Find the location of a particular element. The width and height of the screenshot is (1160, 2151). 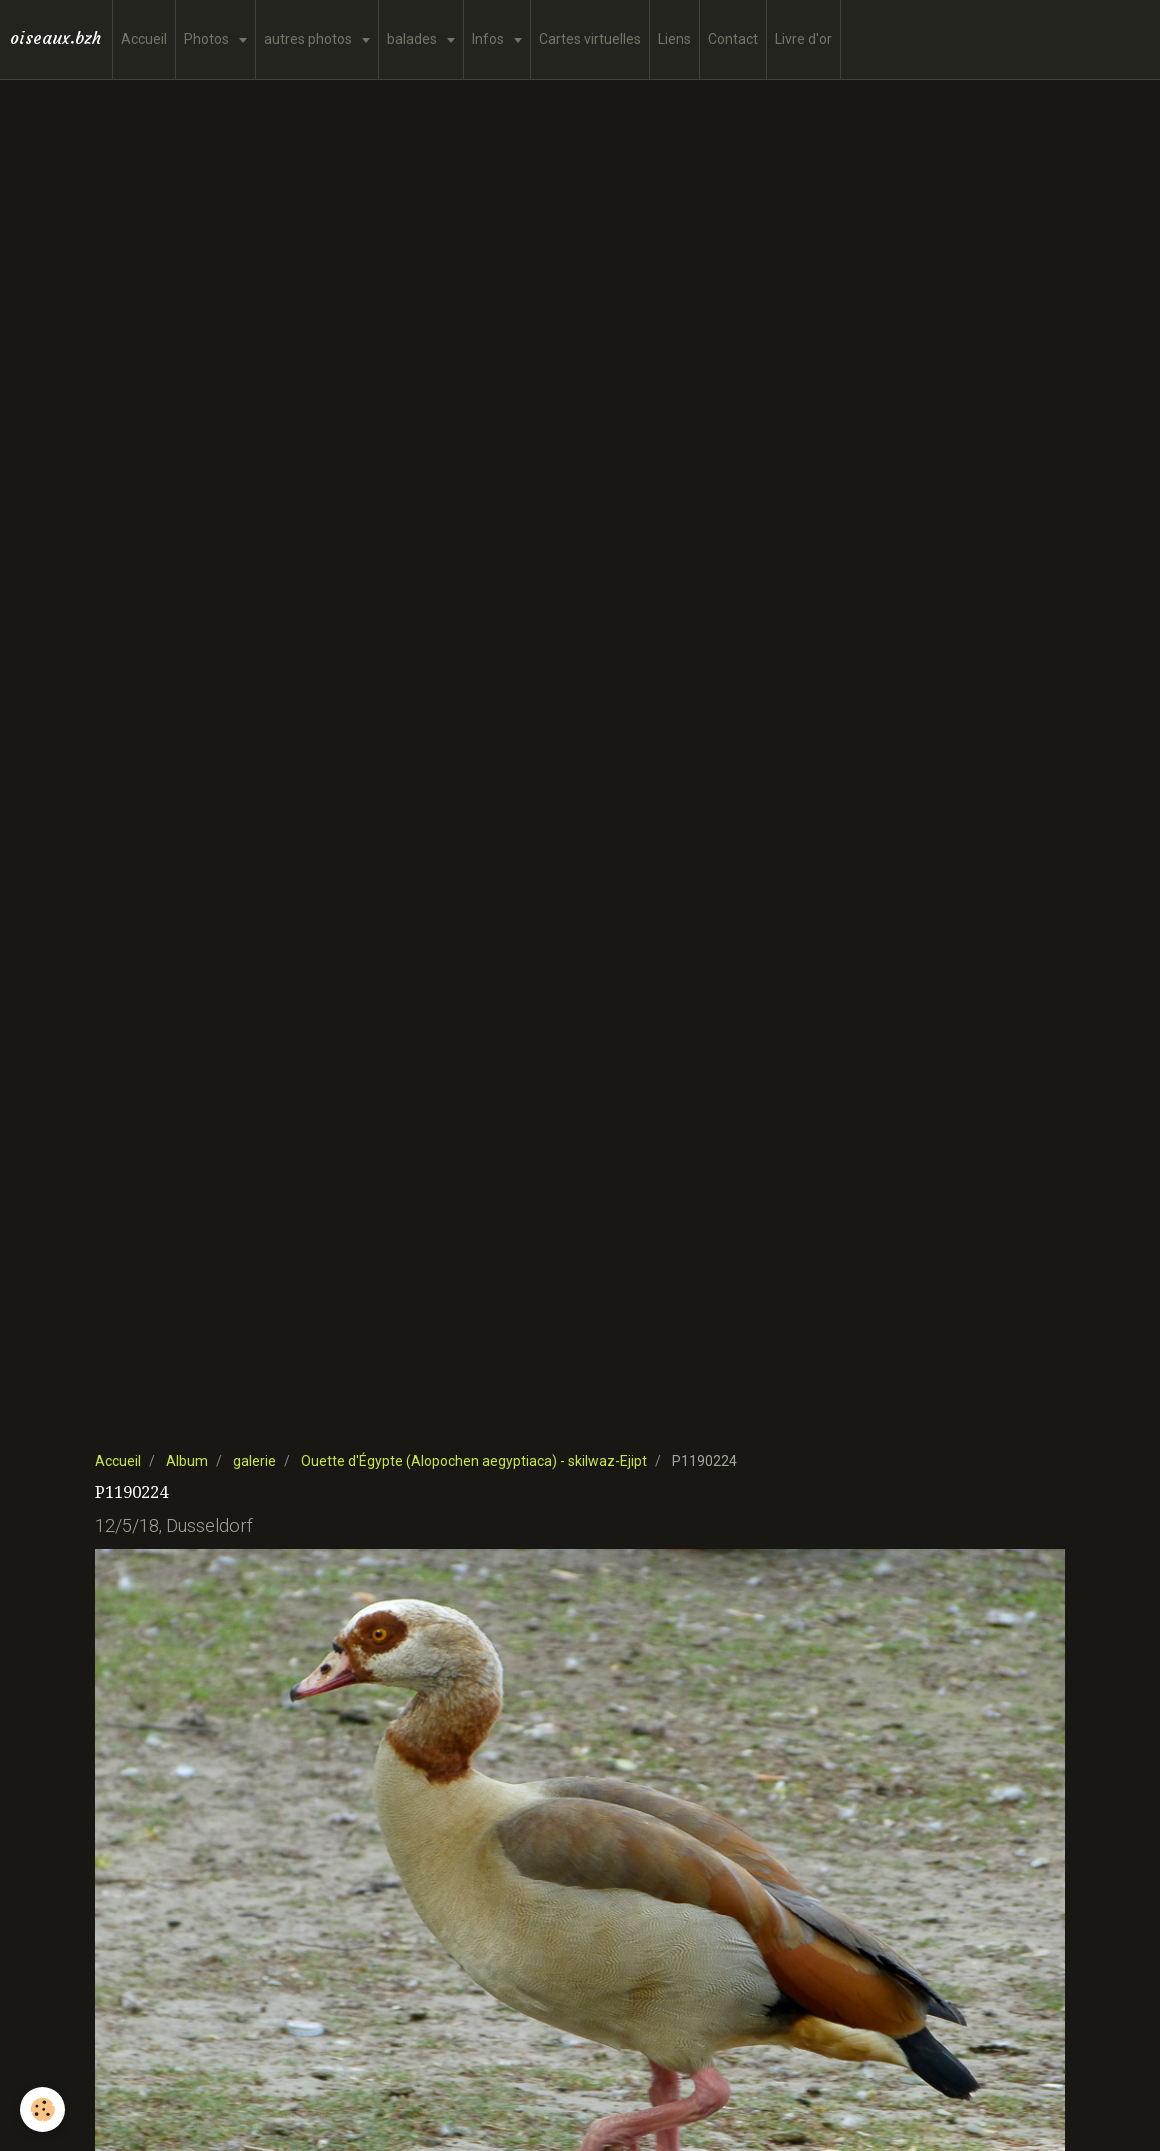

Infos is located at coordinates (489, 39).